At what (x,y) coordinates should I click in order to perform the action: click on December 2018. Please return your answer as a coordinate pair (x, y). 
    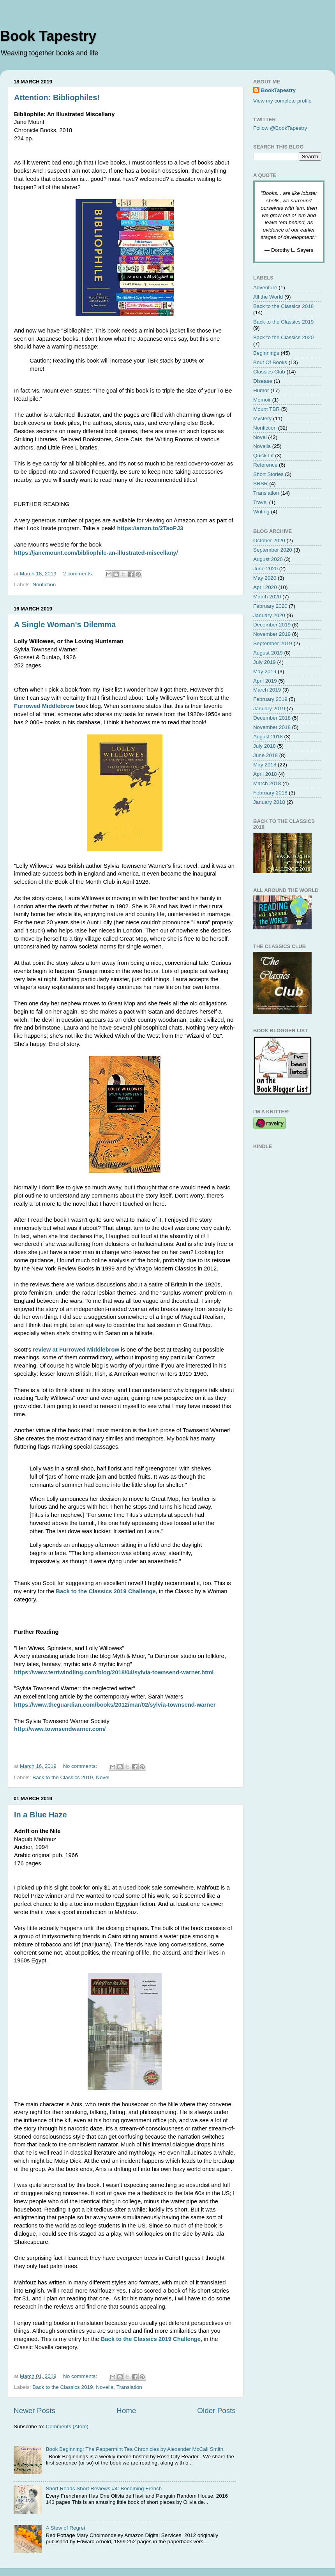
    Looking at the image, I should click on (272, 718).